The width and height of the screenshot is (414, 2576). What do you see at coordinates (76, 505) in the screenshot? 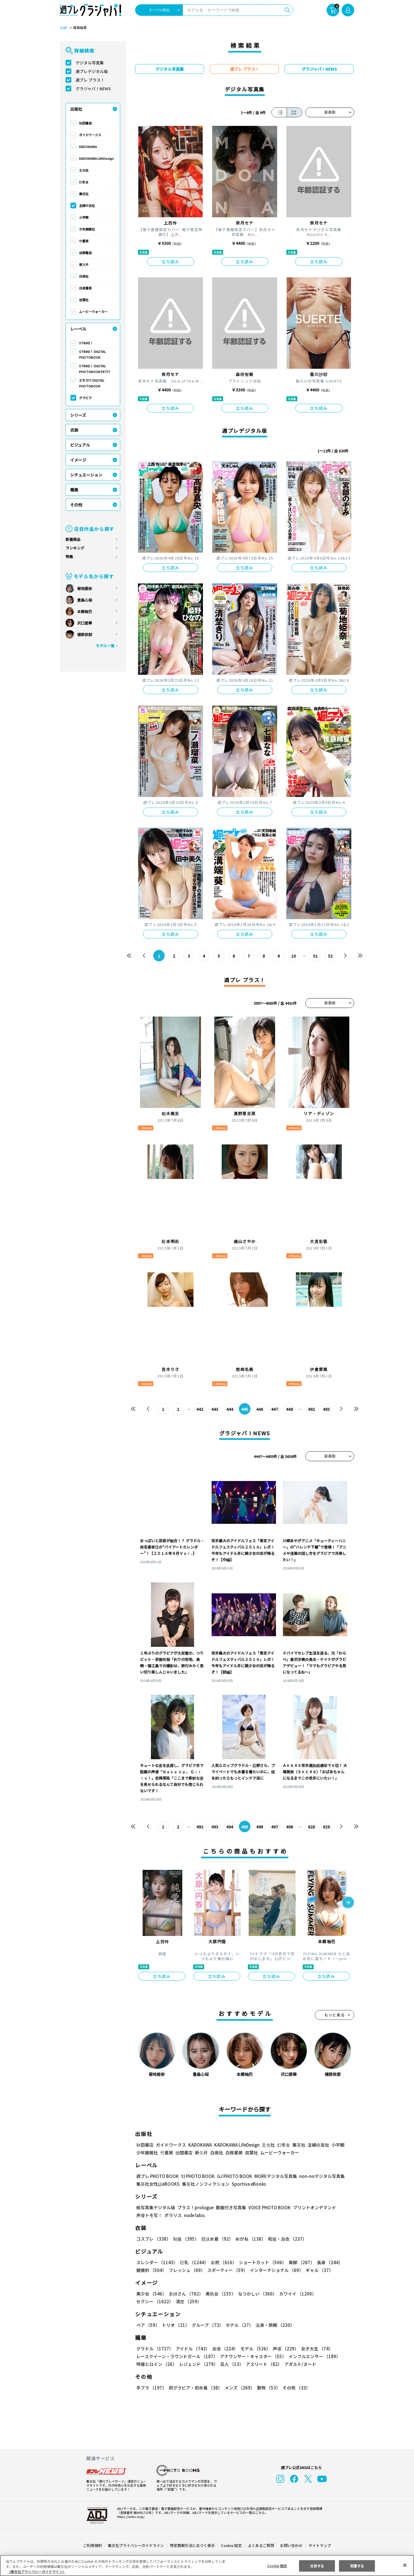
I see `その他` at bounding box center [76, 505].